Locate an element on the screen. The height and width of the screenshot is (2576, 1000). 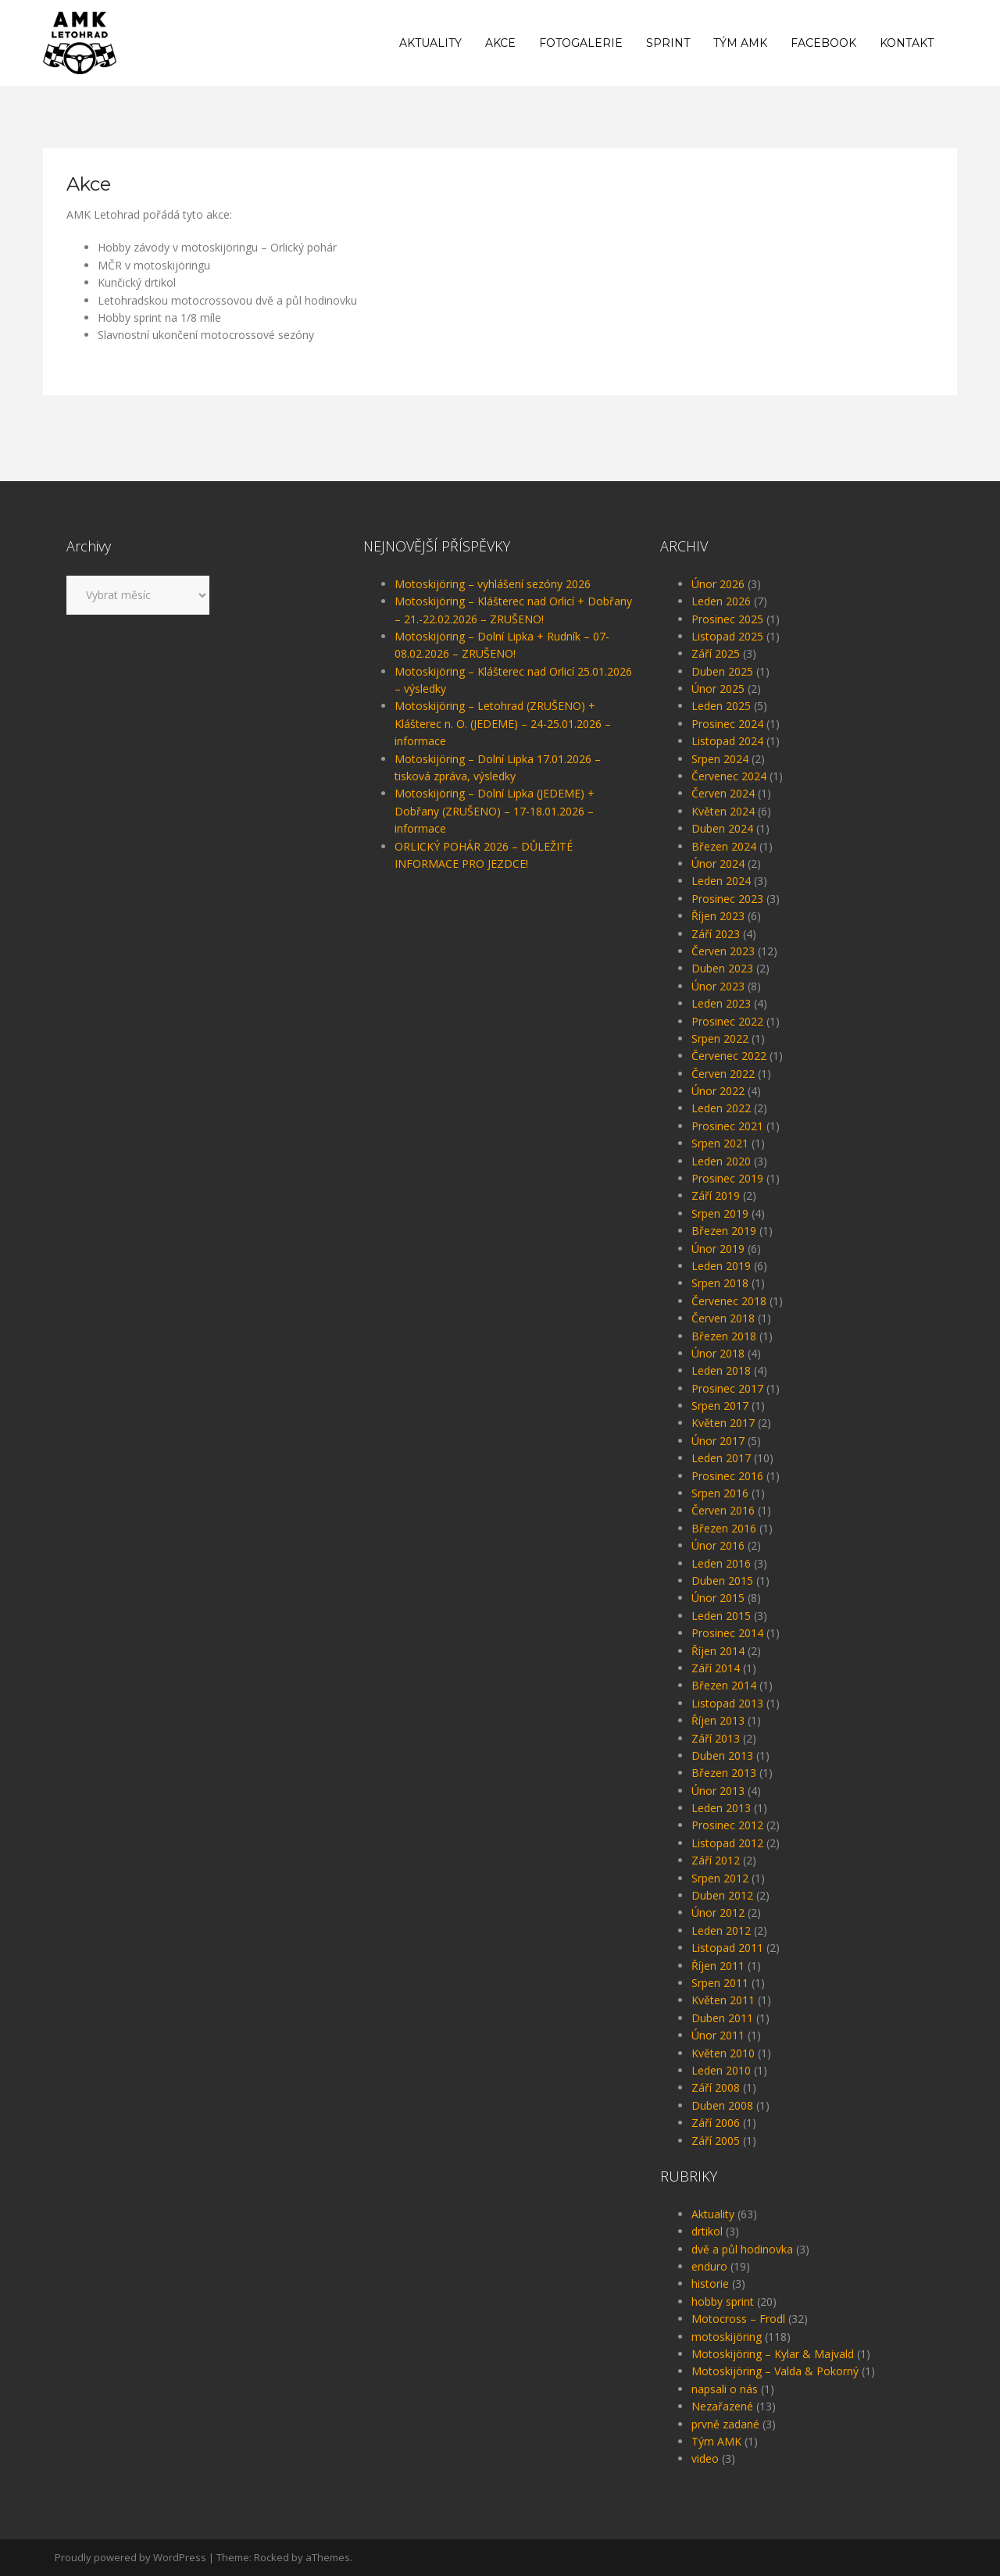
Duben 2023 is located at coordinates (722, 968).